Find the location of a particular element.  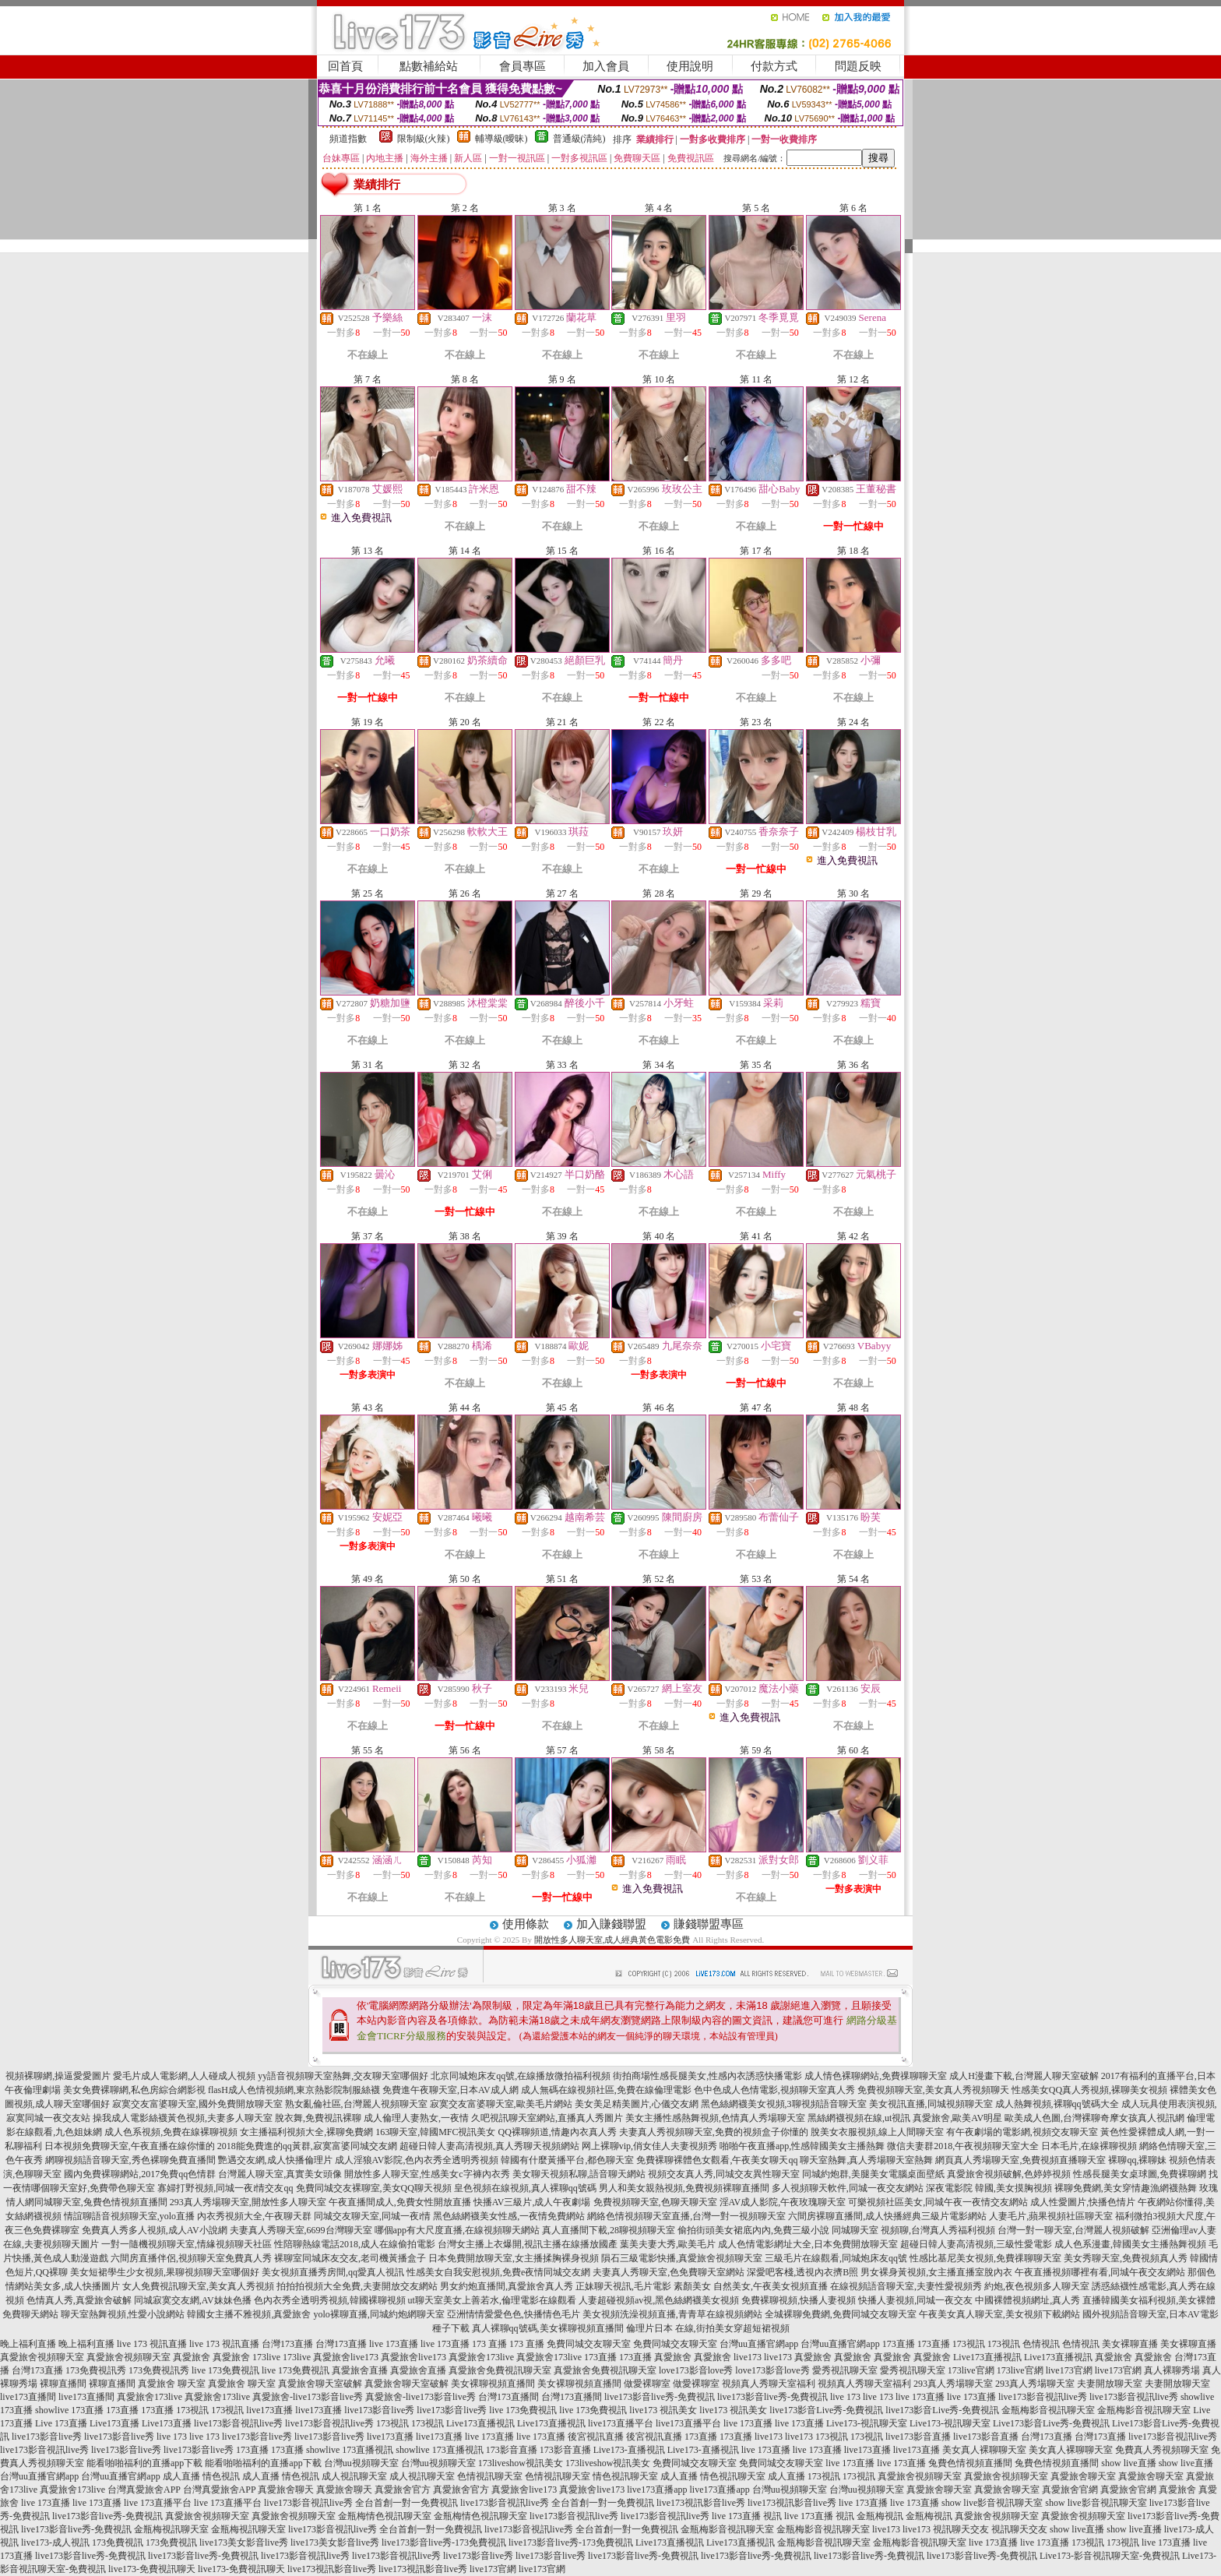

love173影音love秀 is located at coordinates (696, 2370).